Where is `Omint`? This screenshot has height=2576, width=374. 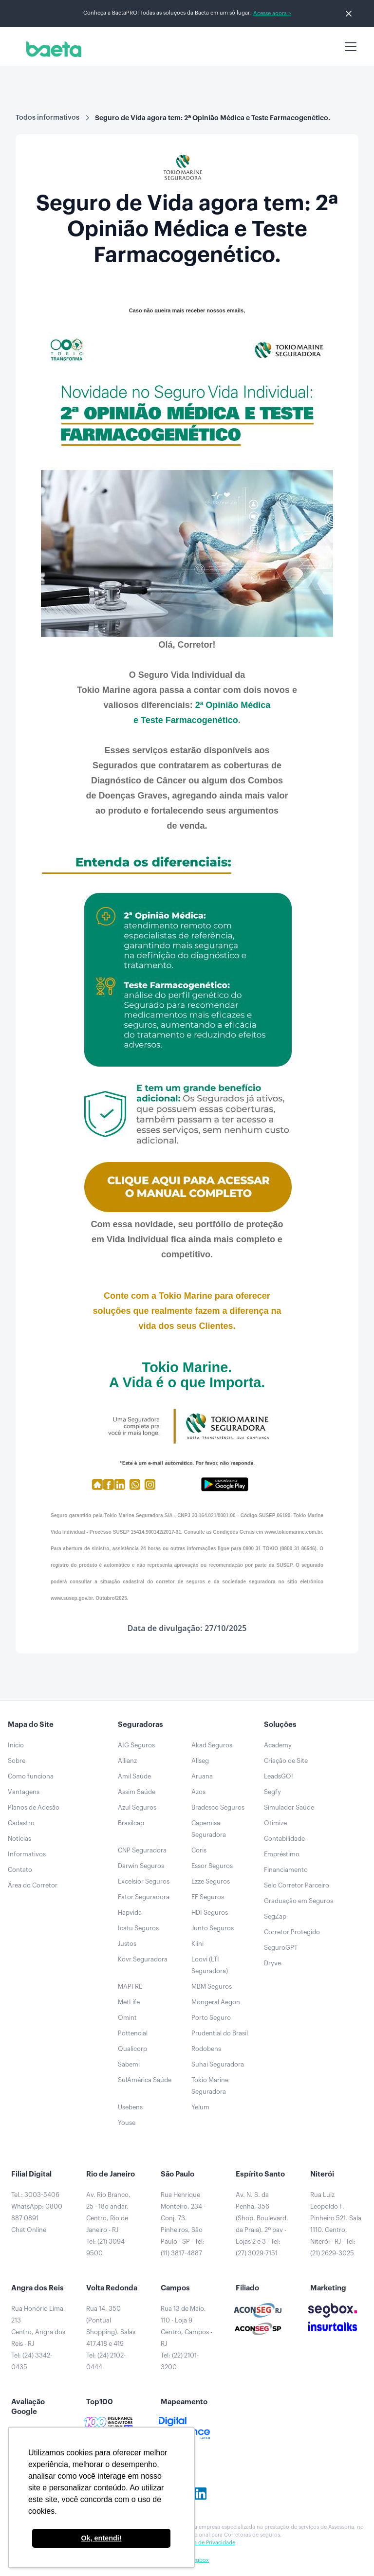
Omint is located at coordinates (127, 2017).